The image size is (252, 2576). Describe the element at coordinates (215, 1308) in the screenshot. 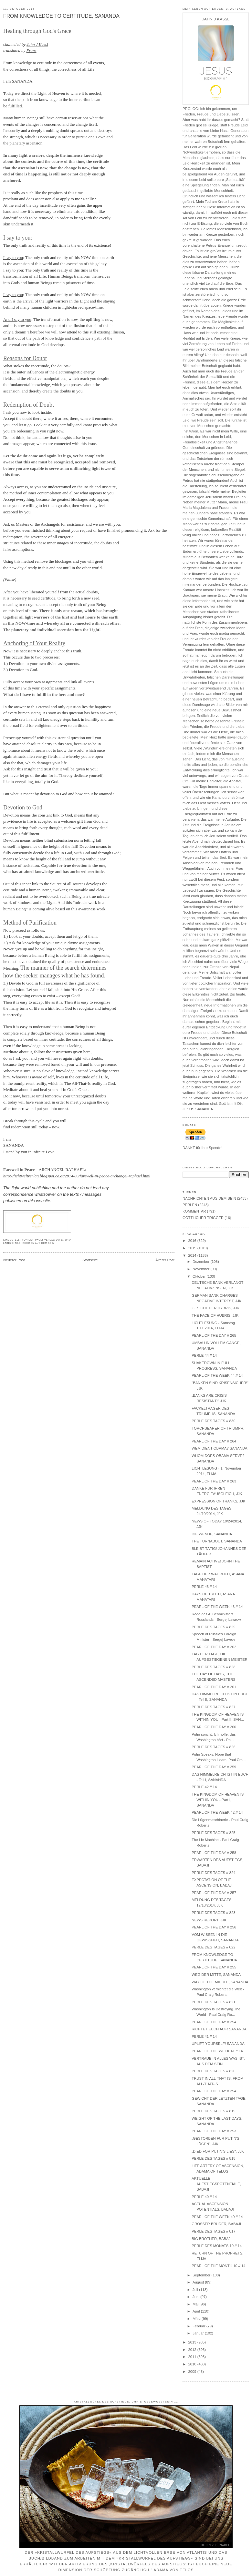

I see `GESICHT DER HYBRIS, JJK` at that location.